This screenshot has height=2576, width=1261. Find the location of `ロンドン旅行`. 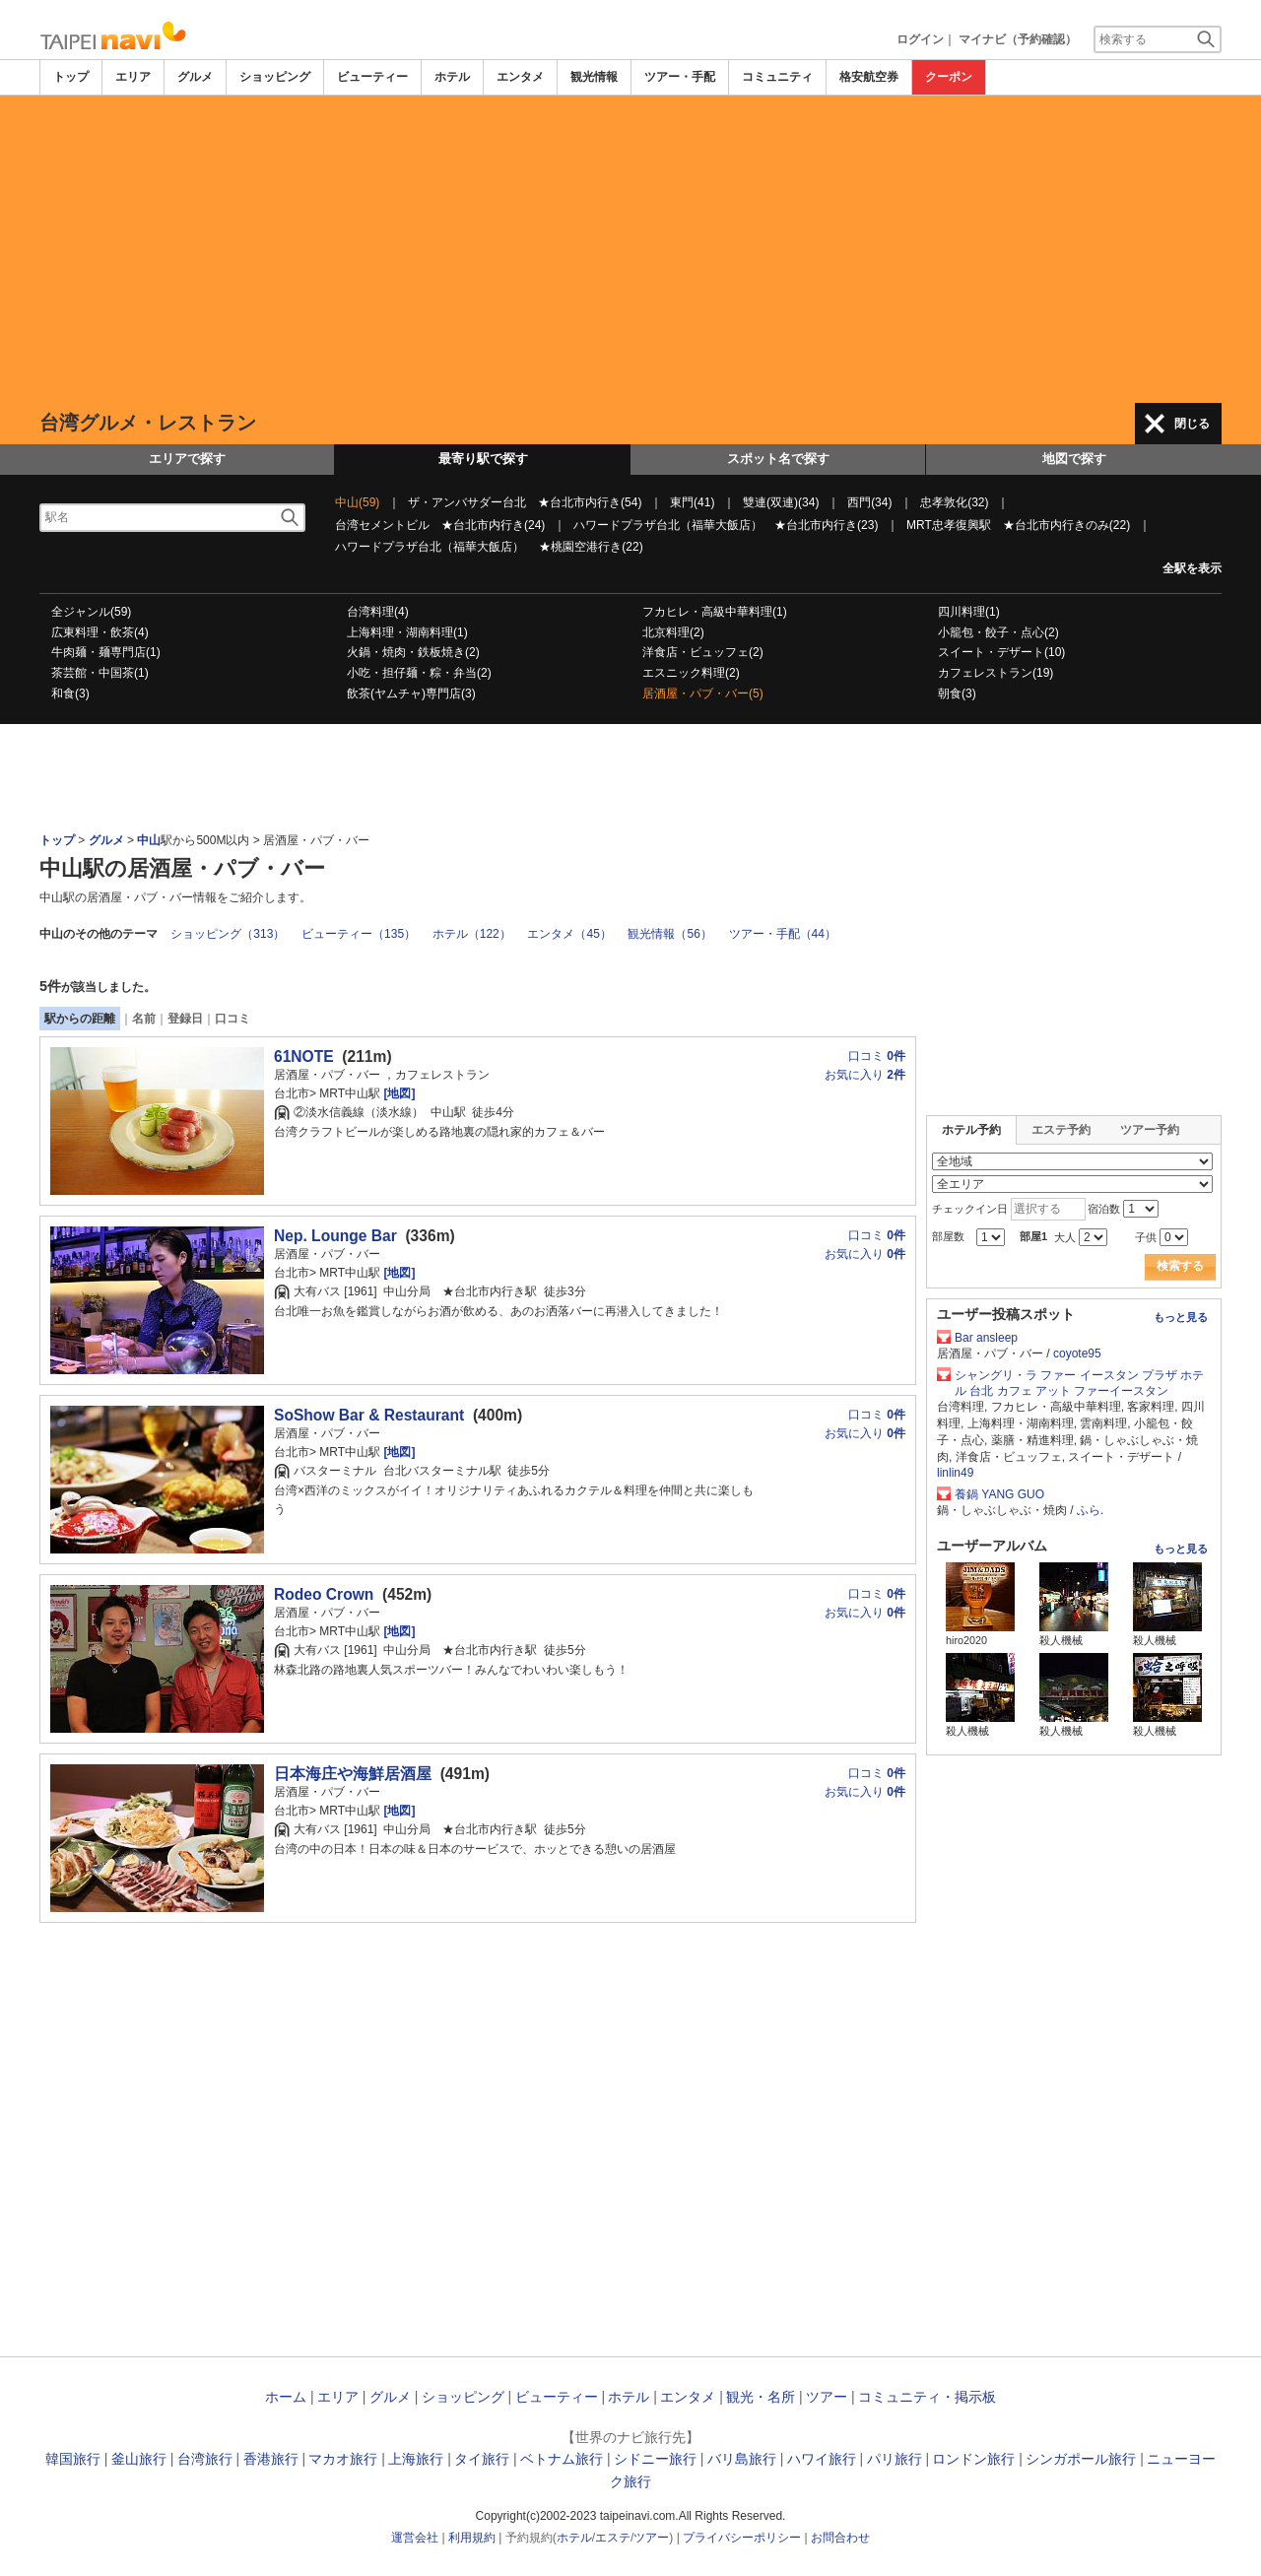

ロンドン旅行 is located at coordinates (973, 2459).